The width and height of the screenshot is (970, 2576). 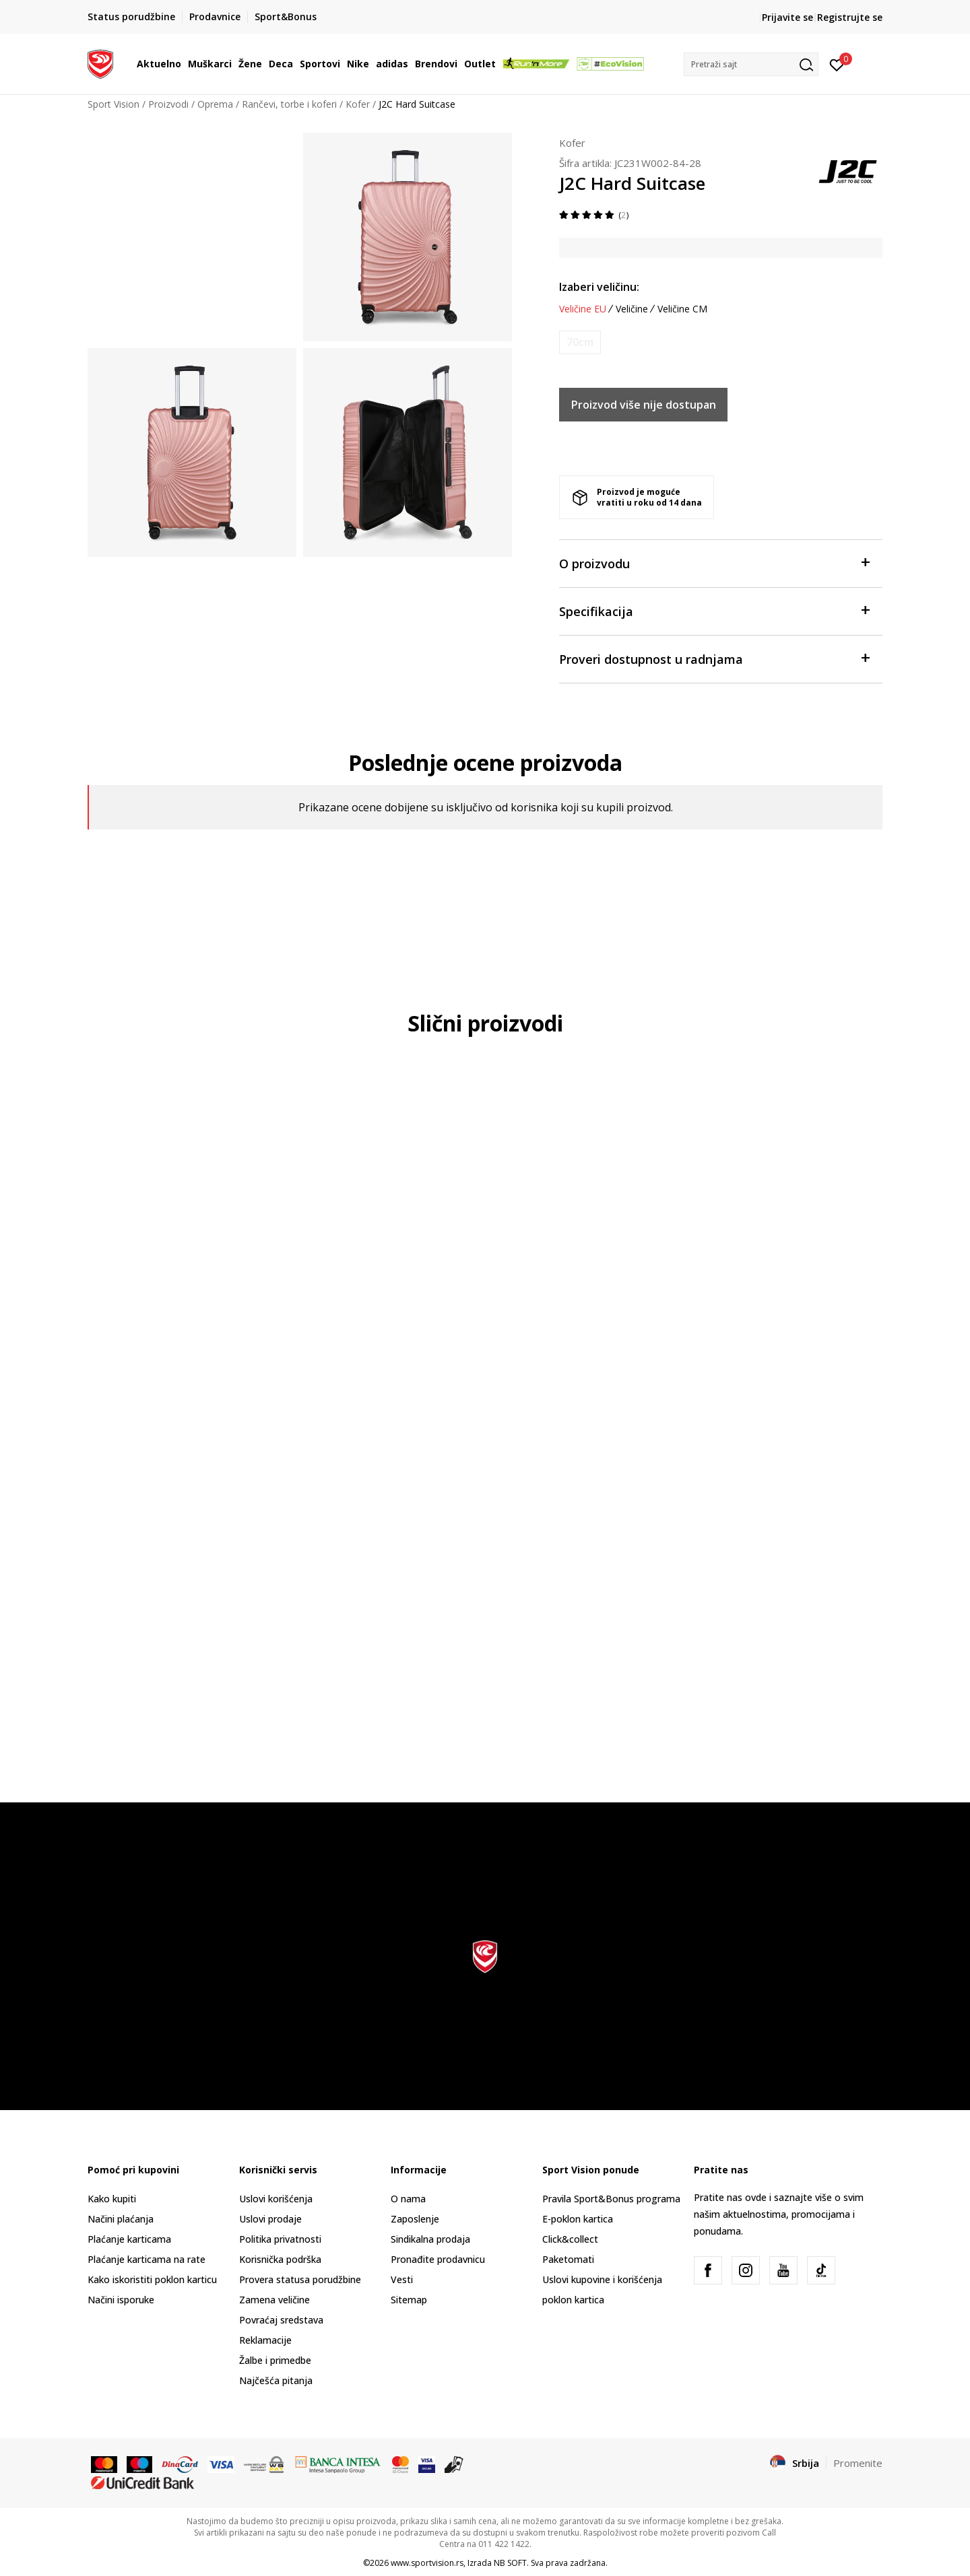 What do you see at coordinates (275, 2360) in the screenshot?
I see `Žalbe i primedbe` at bounding box center [275, 2360].